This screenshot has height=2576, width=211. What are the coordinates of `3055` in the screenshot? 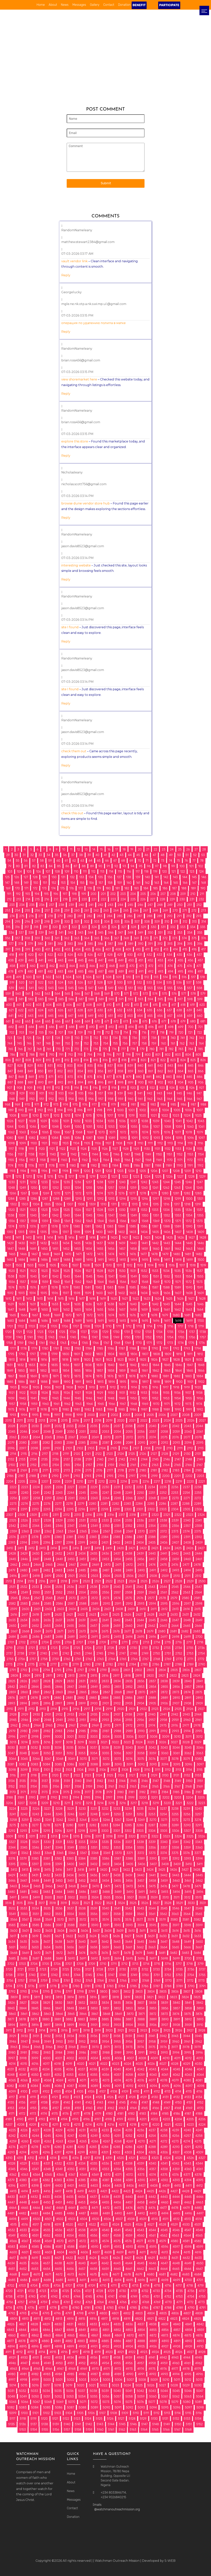 It's located at (105, 1753).